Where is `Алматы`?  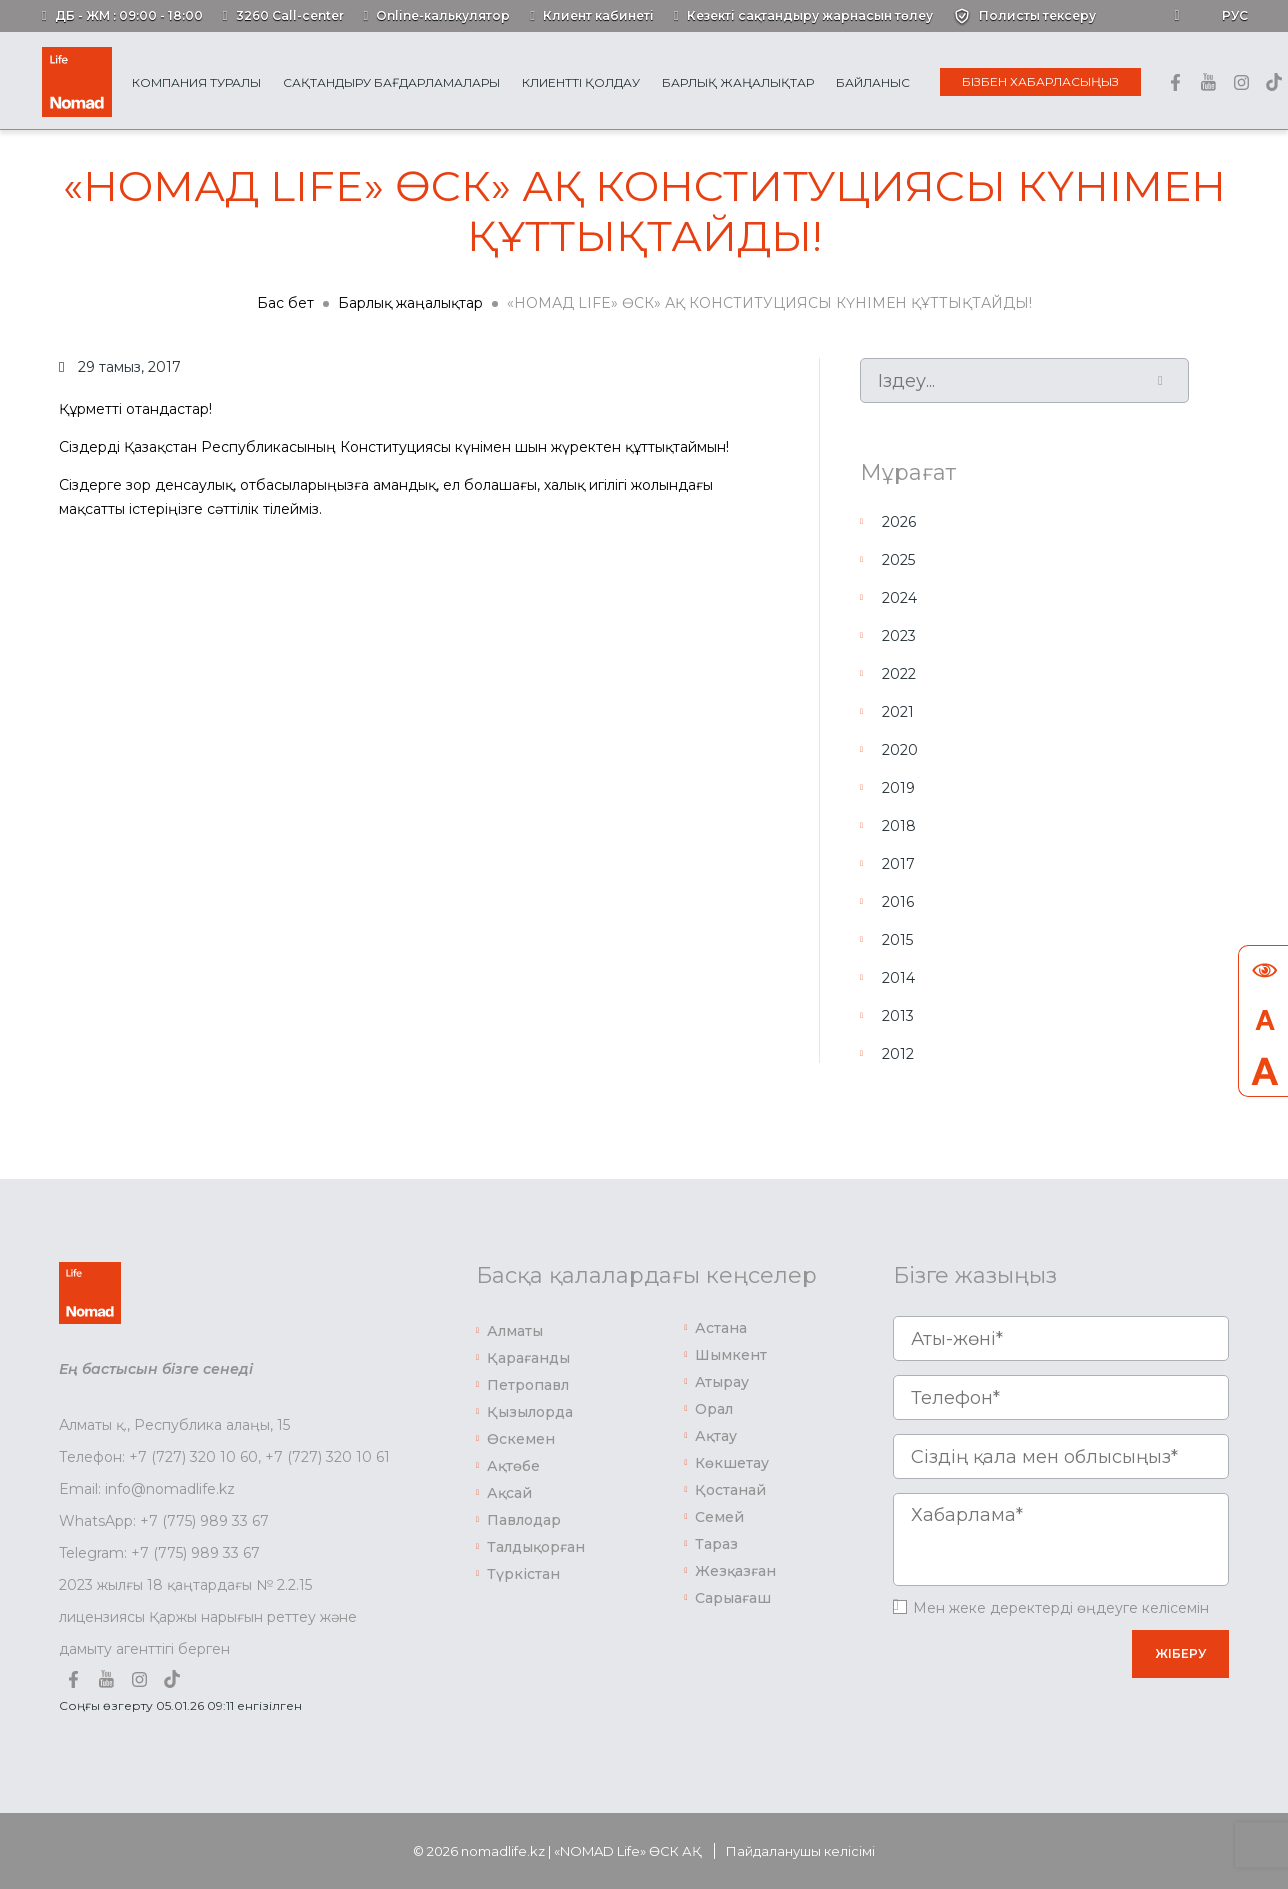
Алматы is located at coordinates (515, 1331).